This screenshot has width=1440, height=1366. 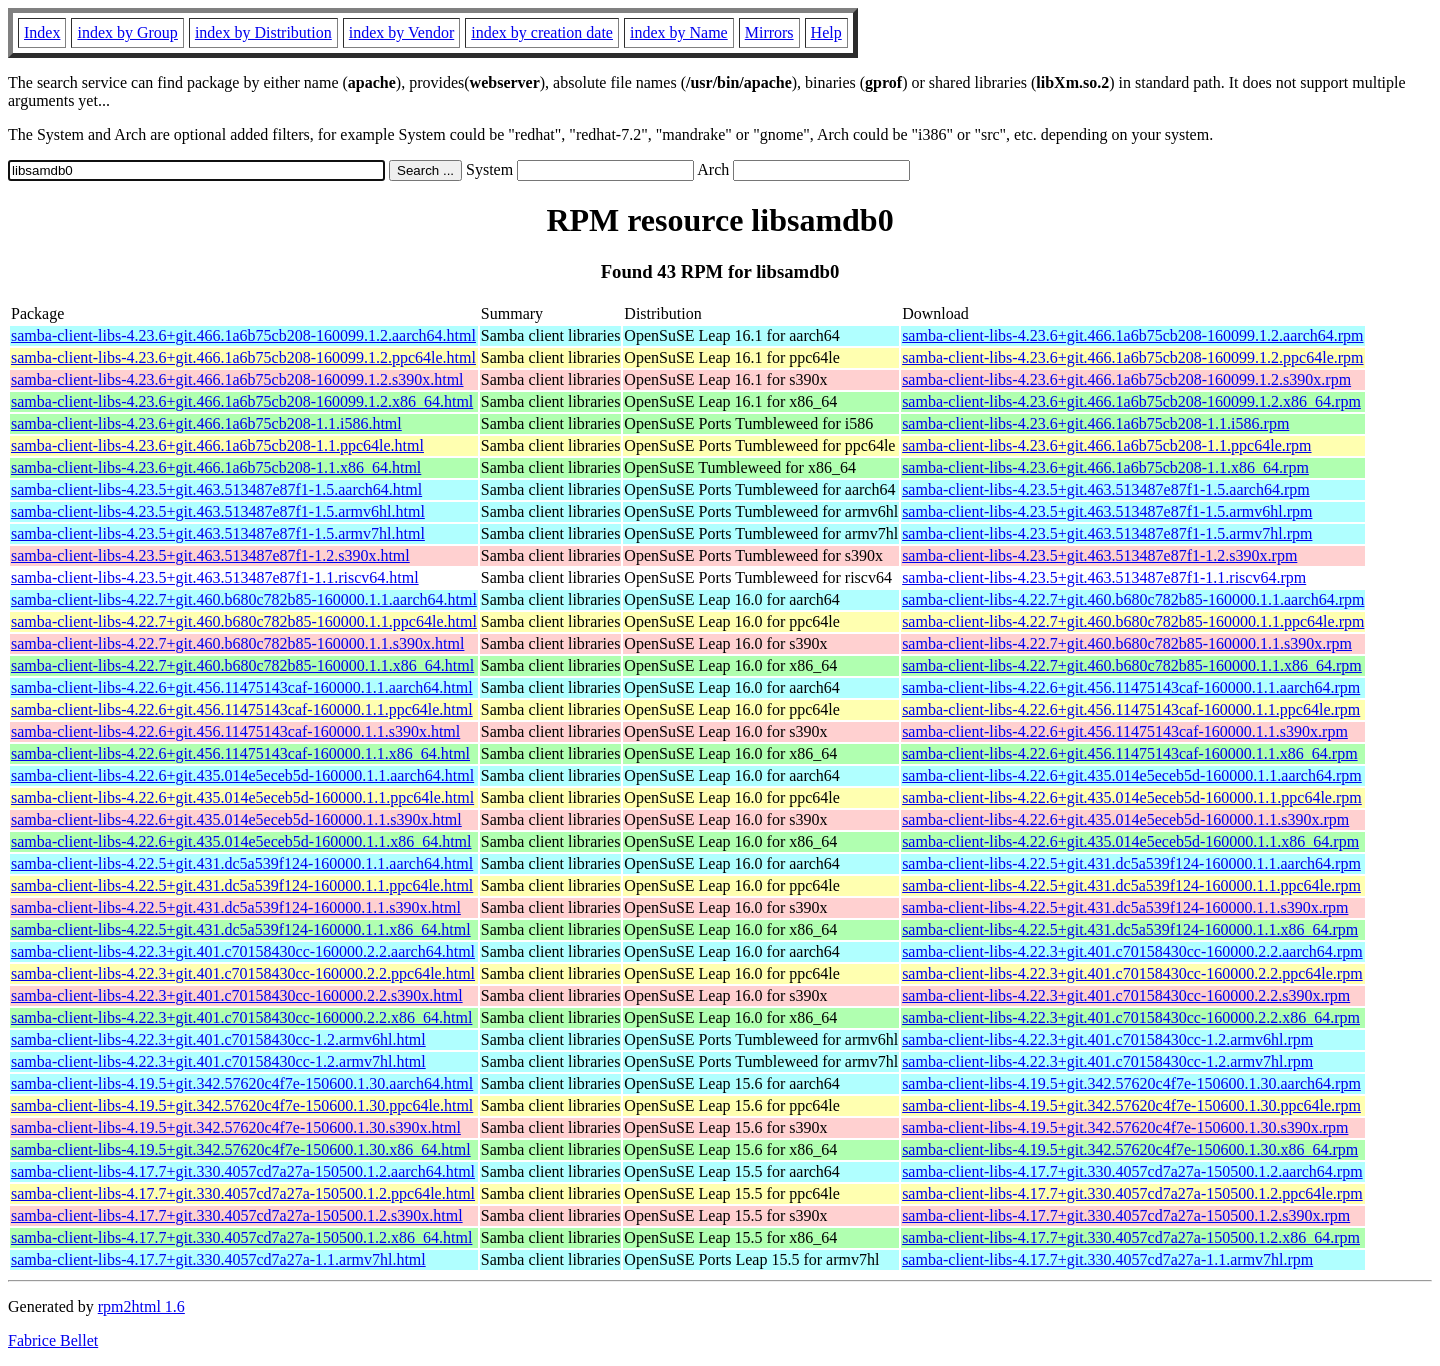 What do you see at coordinates (1132, 1193) in the screenshot?
I see `samba-client-libs-4.17.7+git.330.4057cd7a27a-150500.1.2.ppc64le.rpm` at bounding box center [1132, 1193].